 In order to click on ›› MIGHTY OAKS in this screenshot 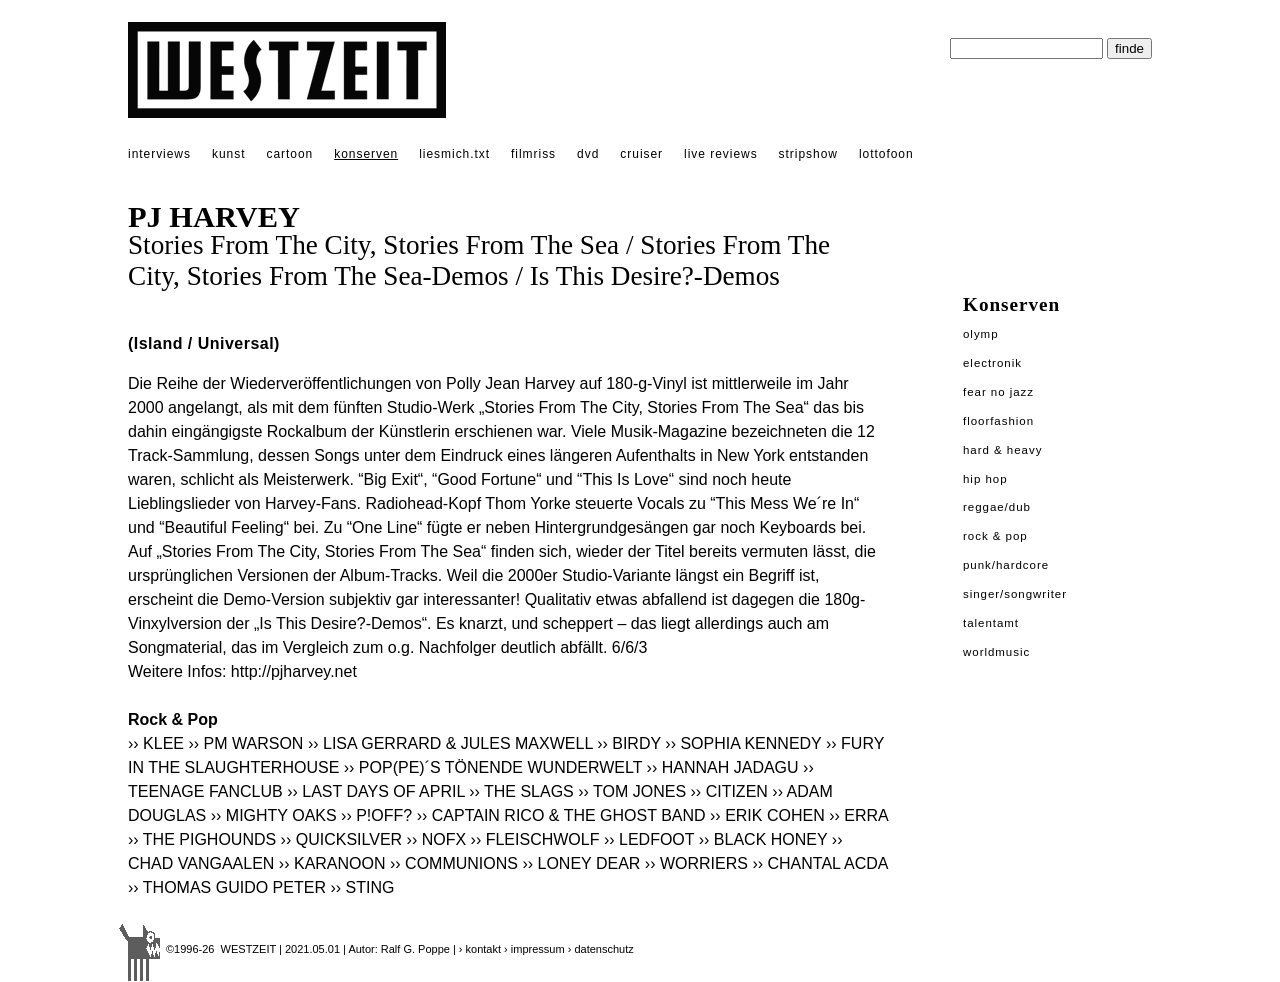, I will do `click(274, 815)`.